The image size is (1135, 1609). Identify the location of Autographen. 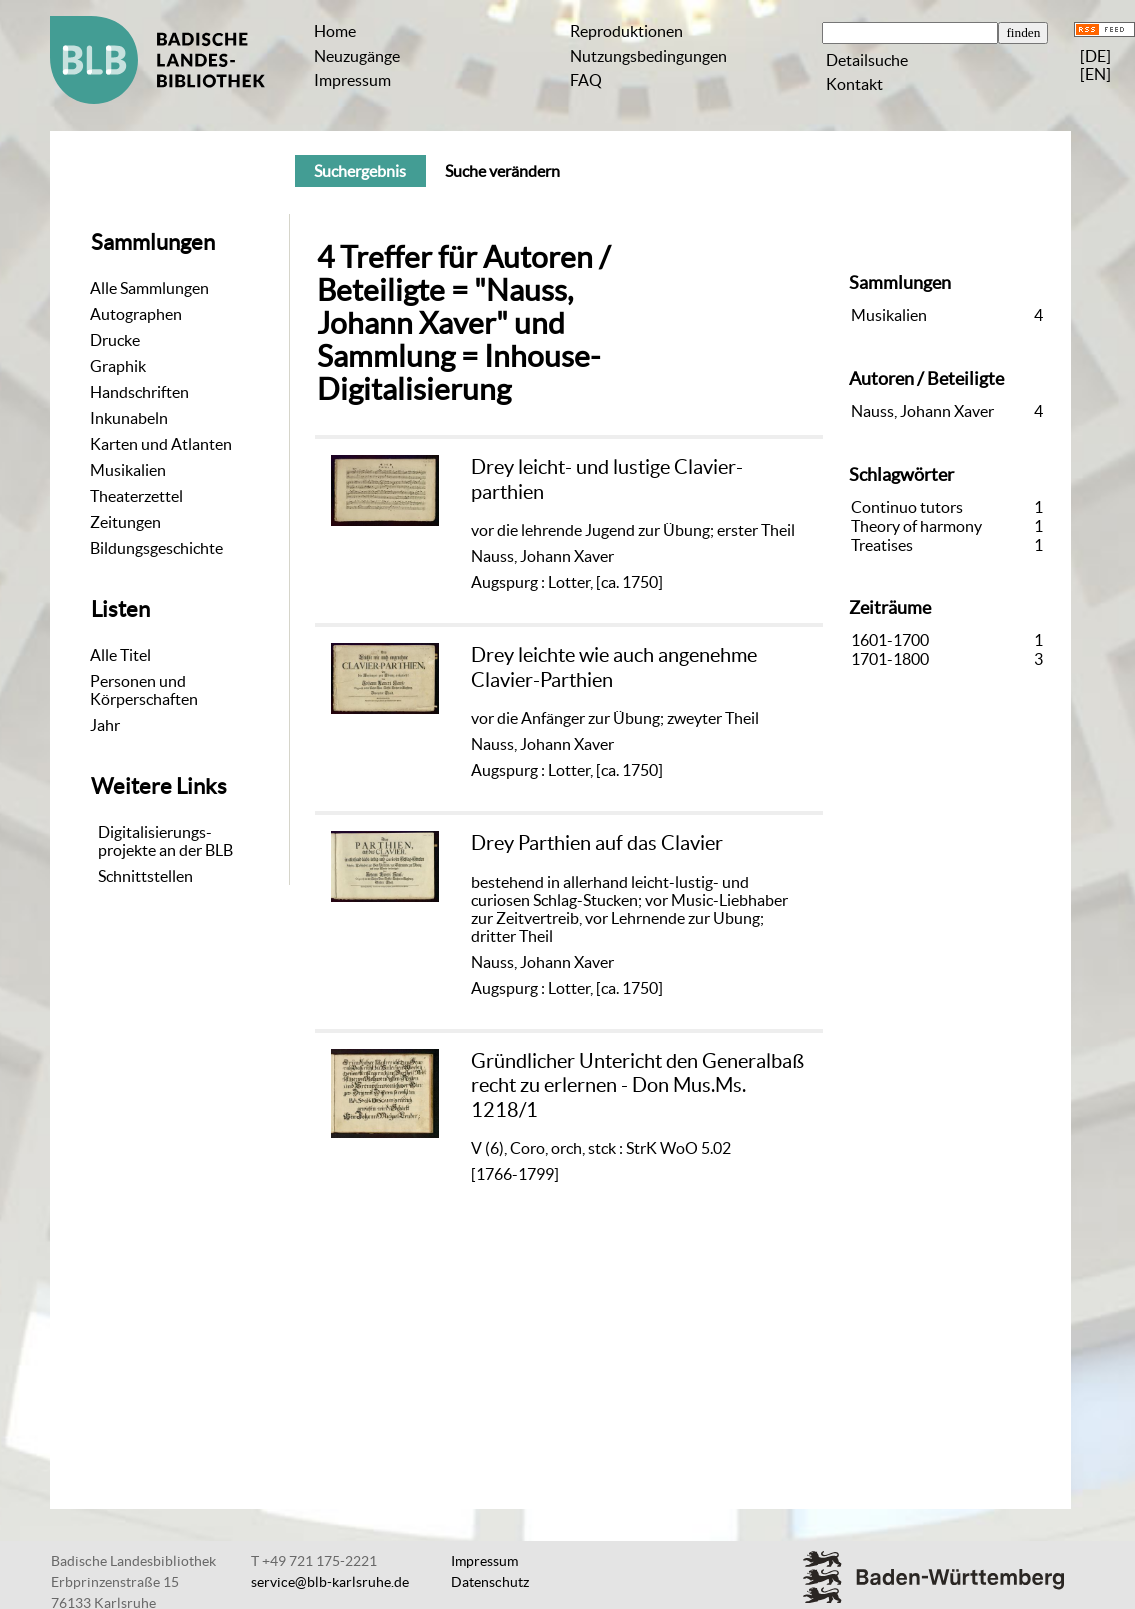
(136, 314).